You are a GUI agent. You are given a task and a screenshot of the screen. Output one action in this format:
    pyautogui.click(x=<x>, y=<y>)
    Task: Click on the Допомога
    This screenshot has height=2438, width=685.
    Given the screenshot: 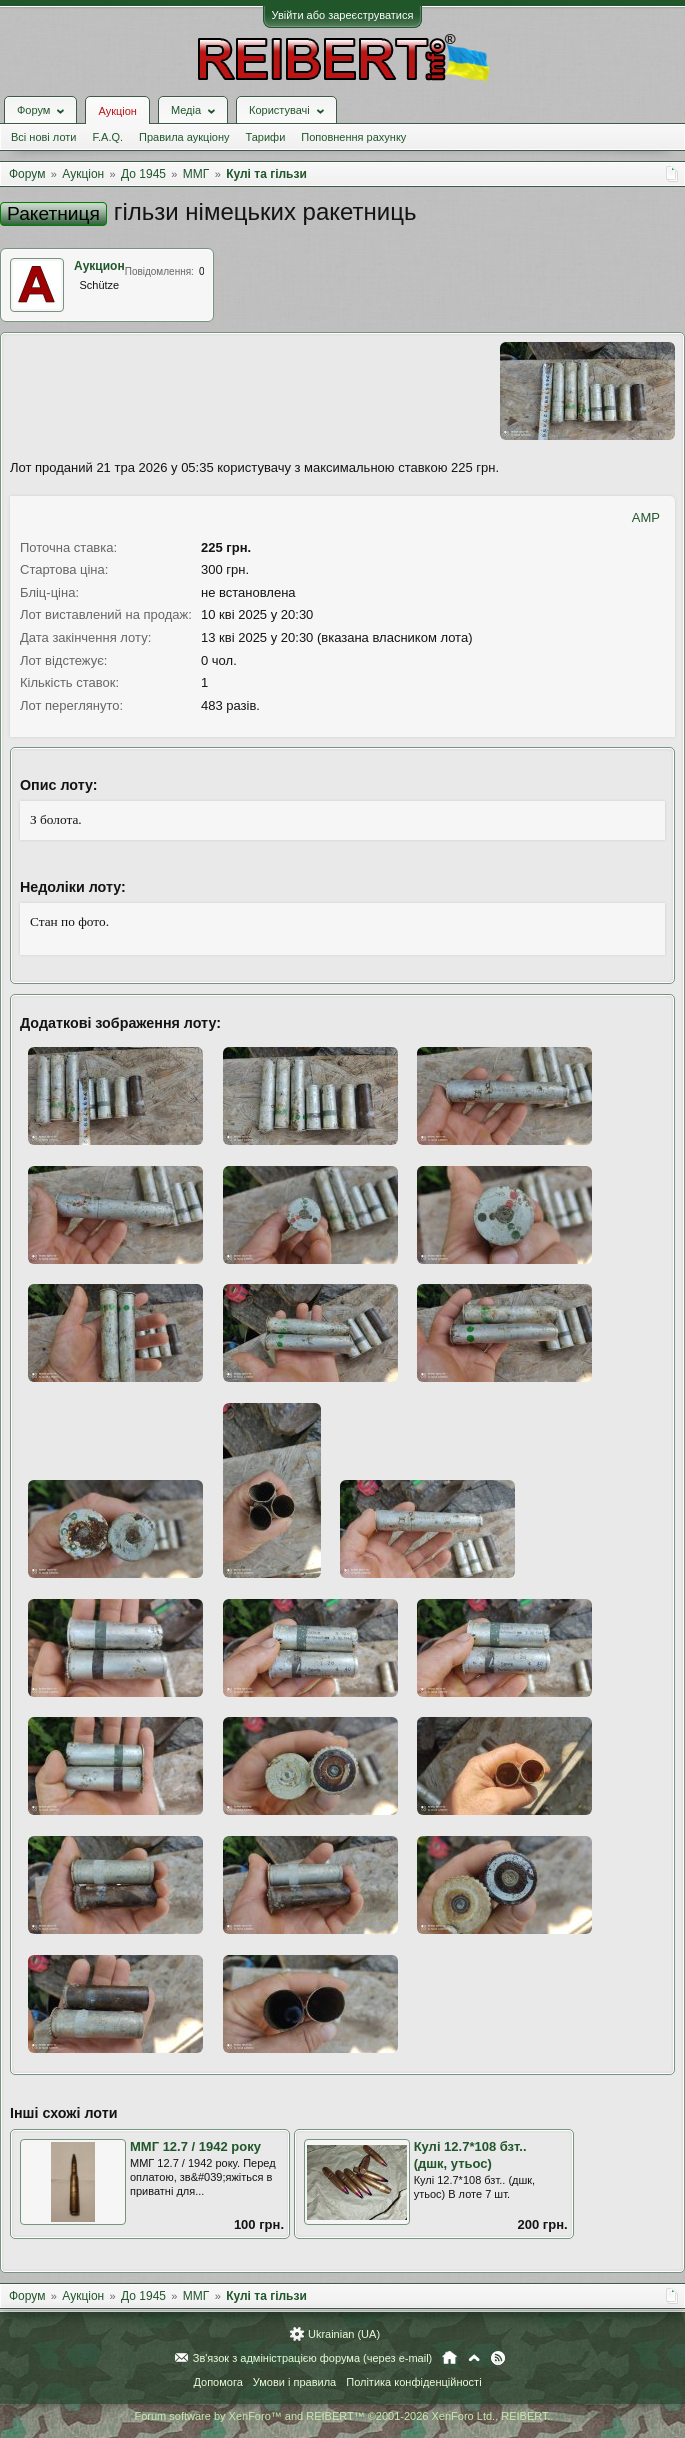 What is the action you would take?
    pyautogui.click(x=217, y=2382)
    